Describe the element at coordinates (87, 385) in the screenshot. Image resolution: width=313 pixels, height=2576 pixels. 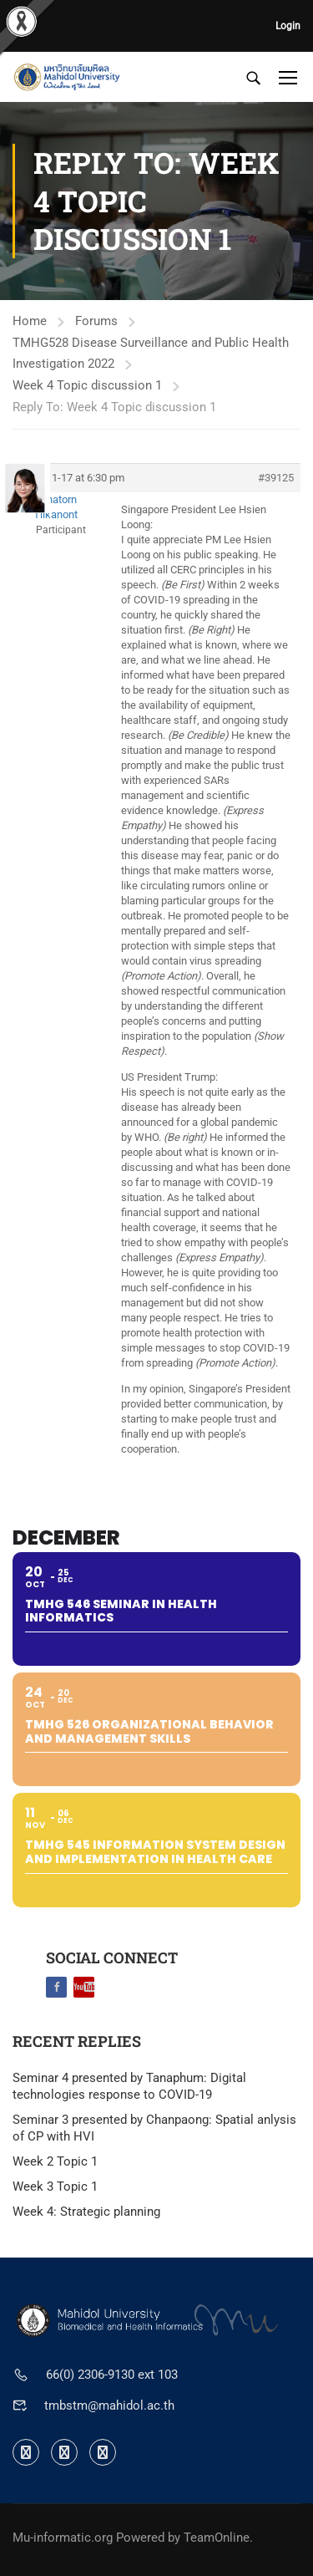
I see `Week 4 Topic discussion 1` at that location.